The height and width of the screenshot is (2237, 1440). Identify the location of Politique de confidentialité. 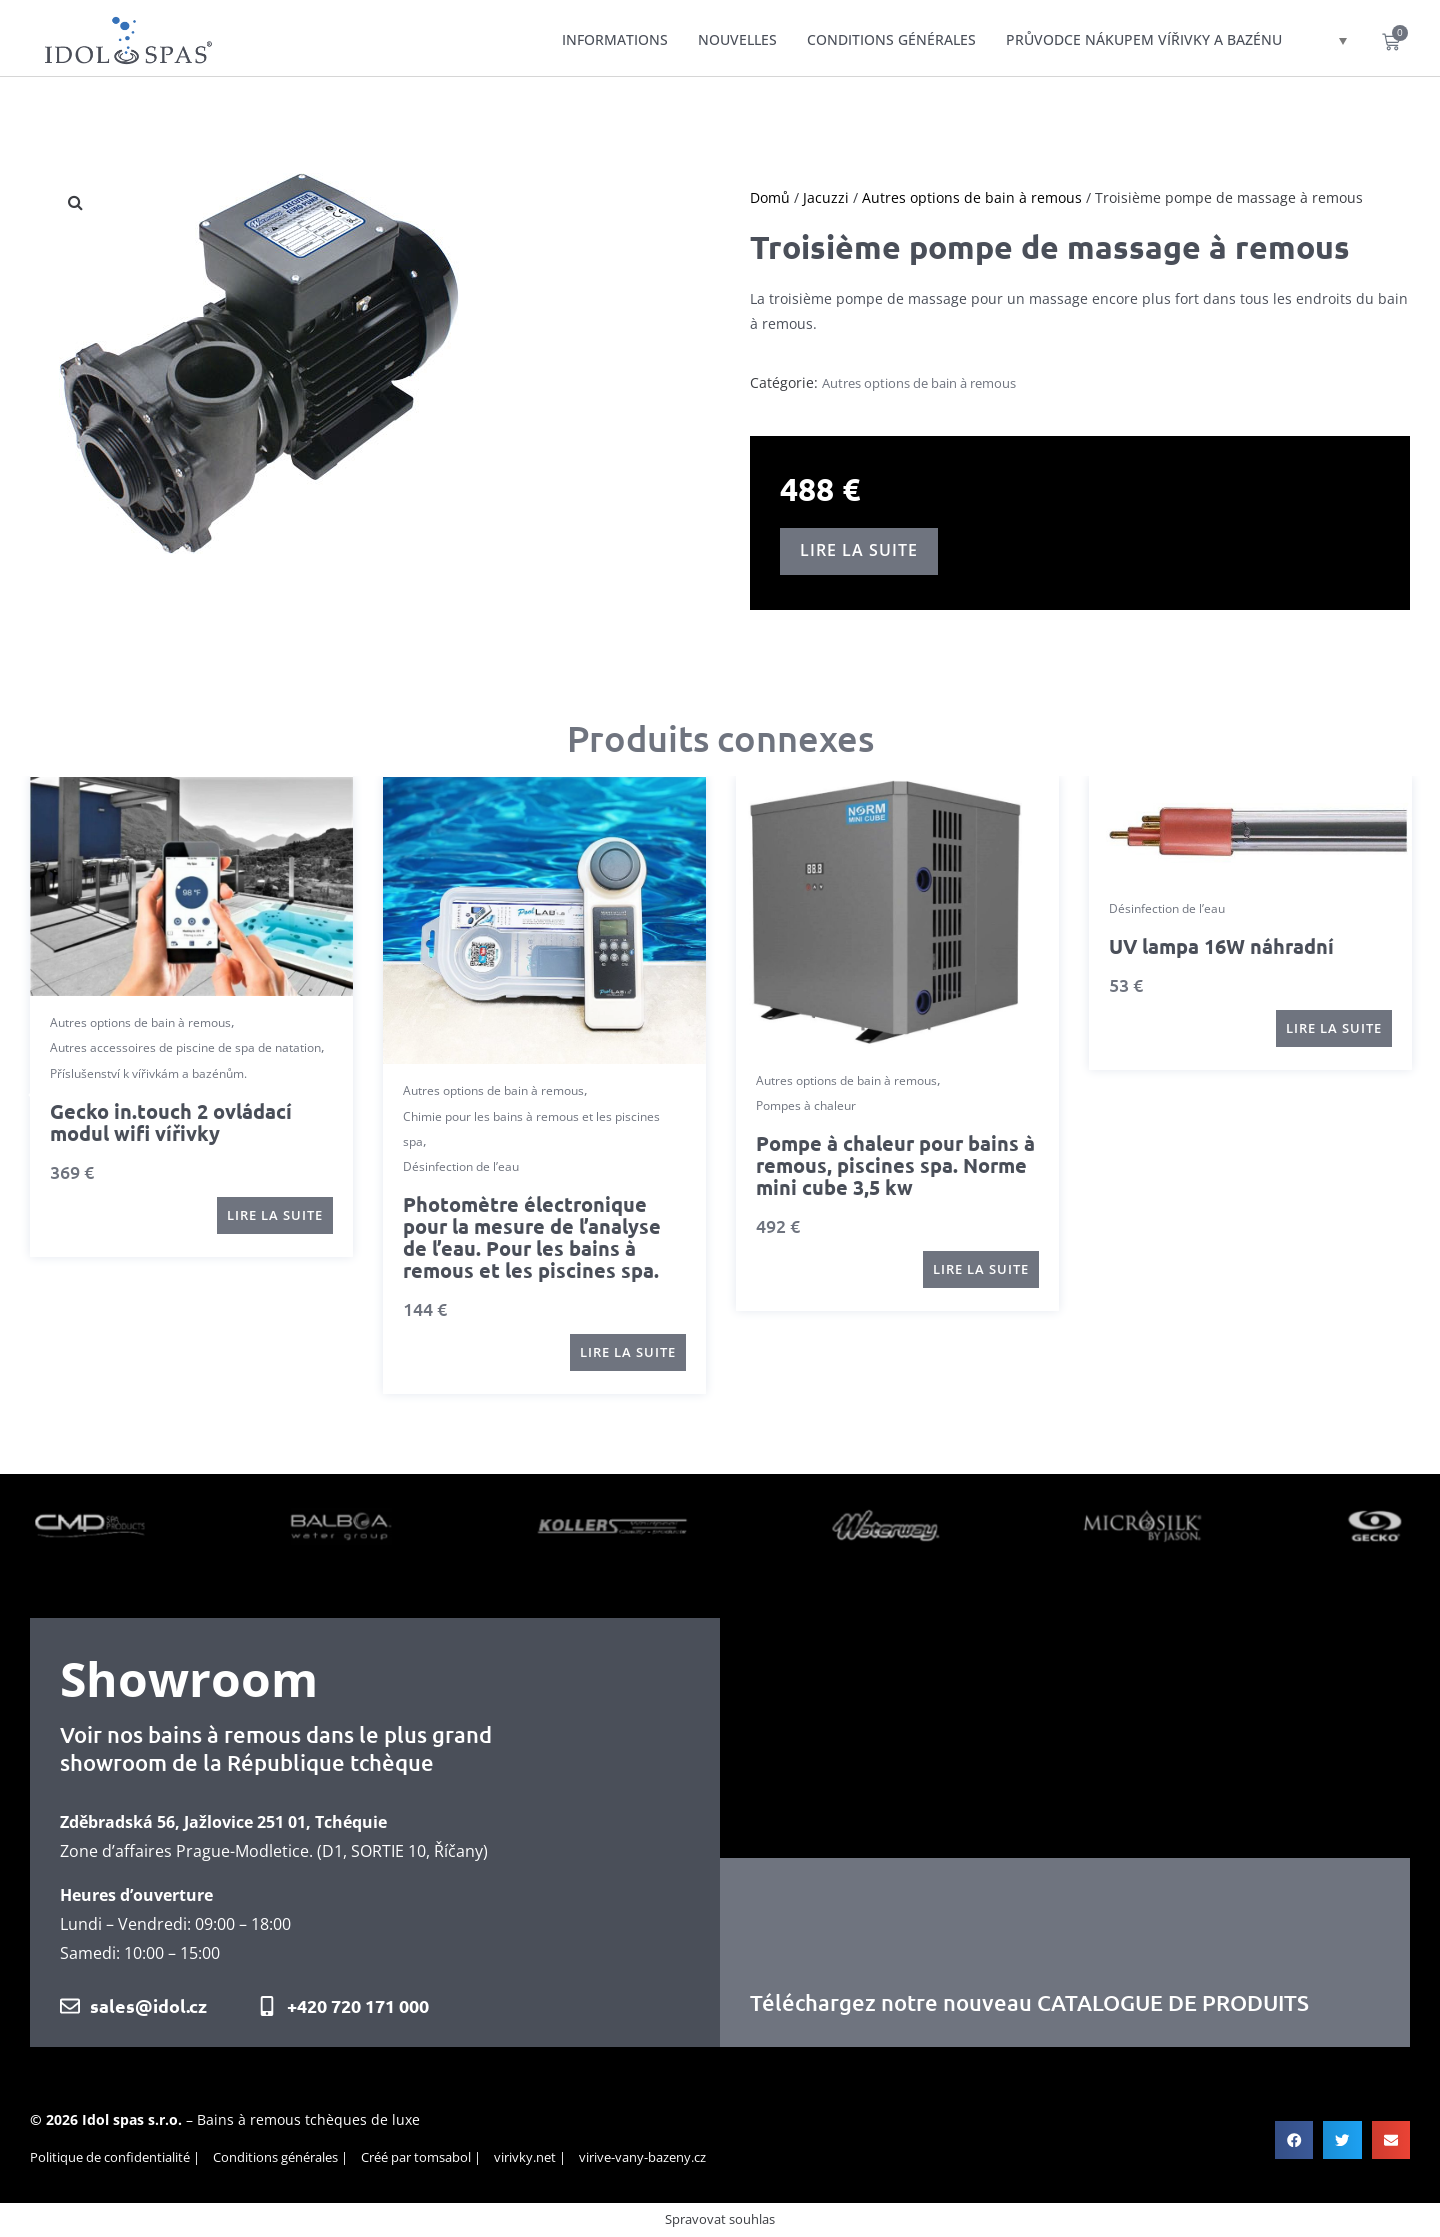
(110, 2157).